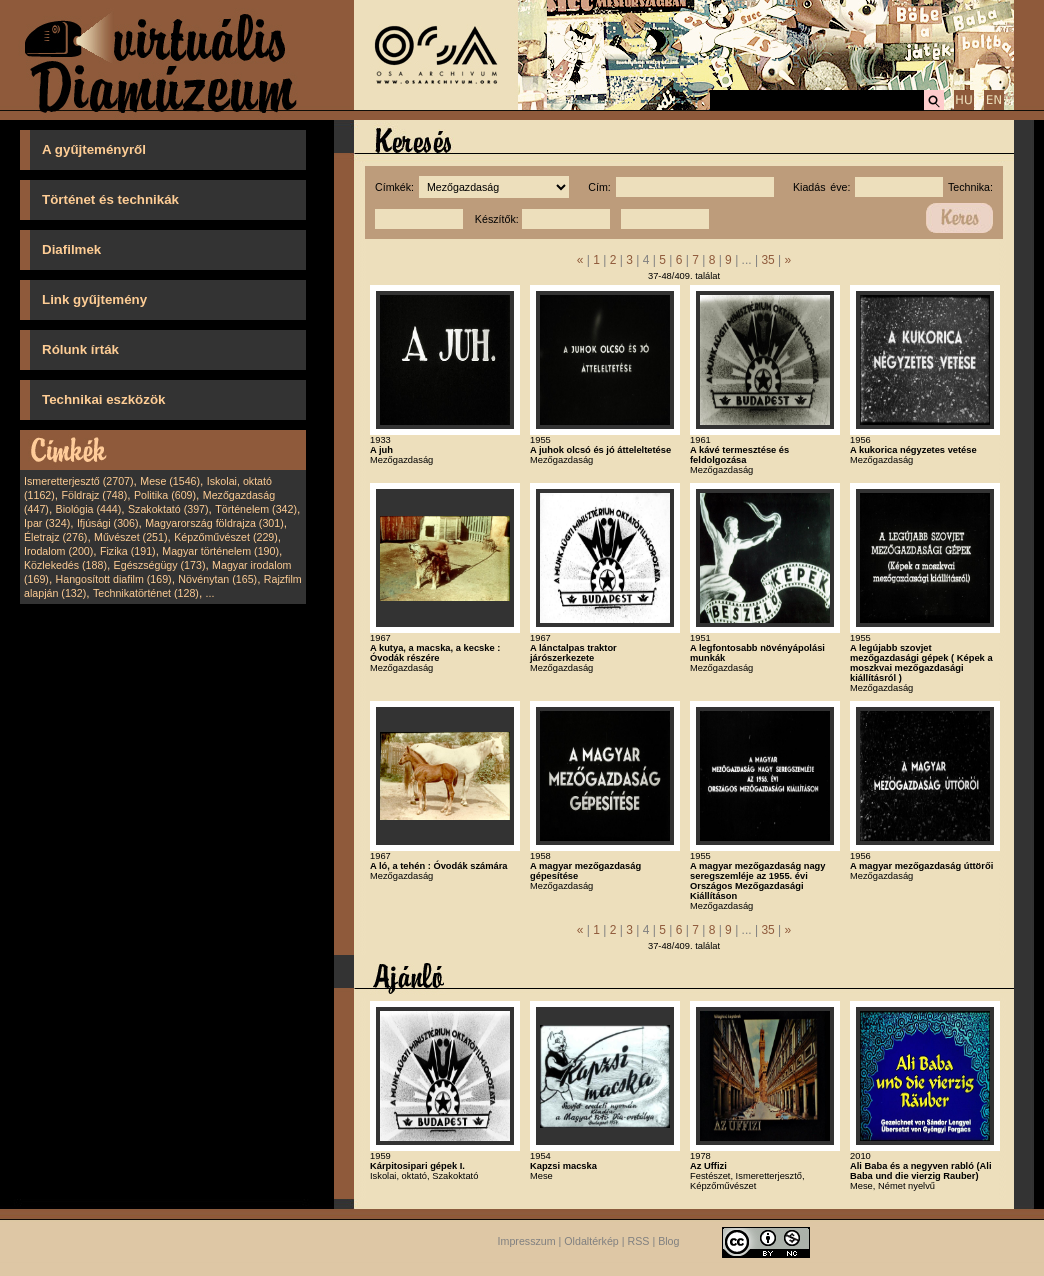 This screenshot has height=1276, width=1044. What do you see at coordinates (217, 579) in the screenshot?
I see `Növénytan (165)` at bounding box center [217, 579].